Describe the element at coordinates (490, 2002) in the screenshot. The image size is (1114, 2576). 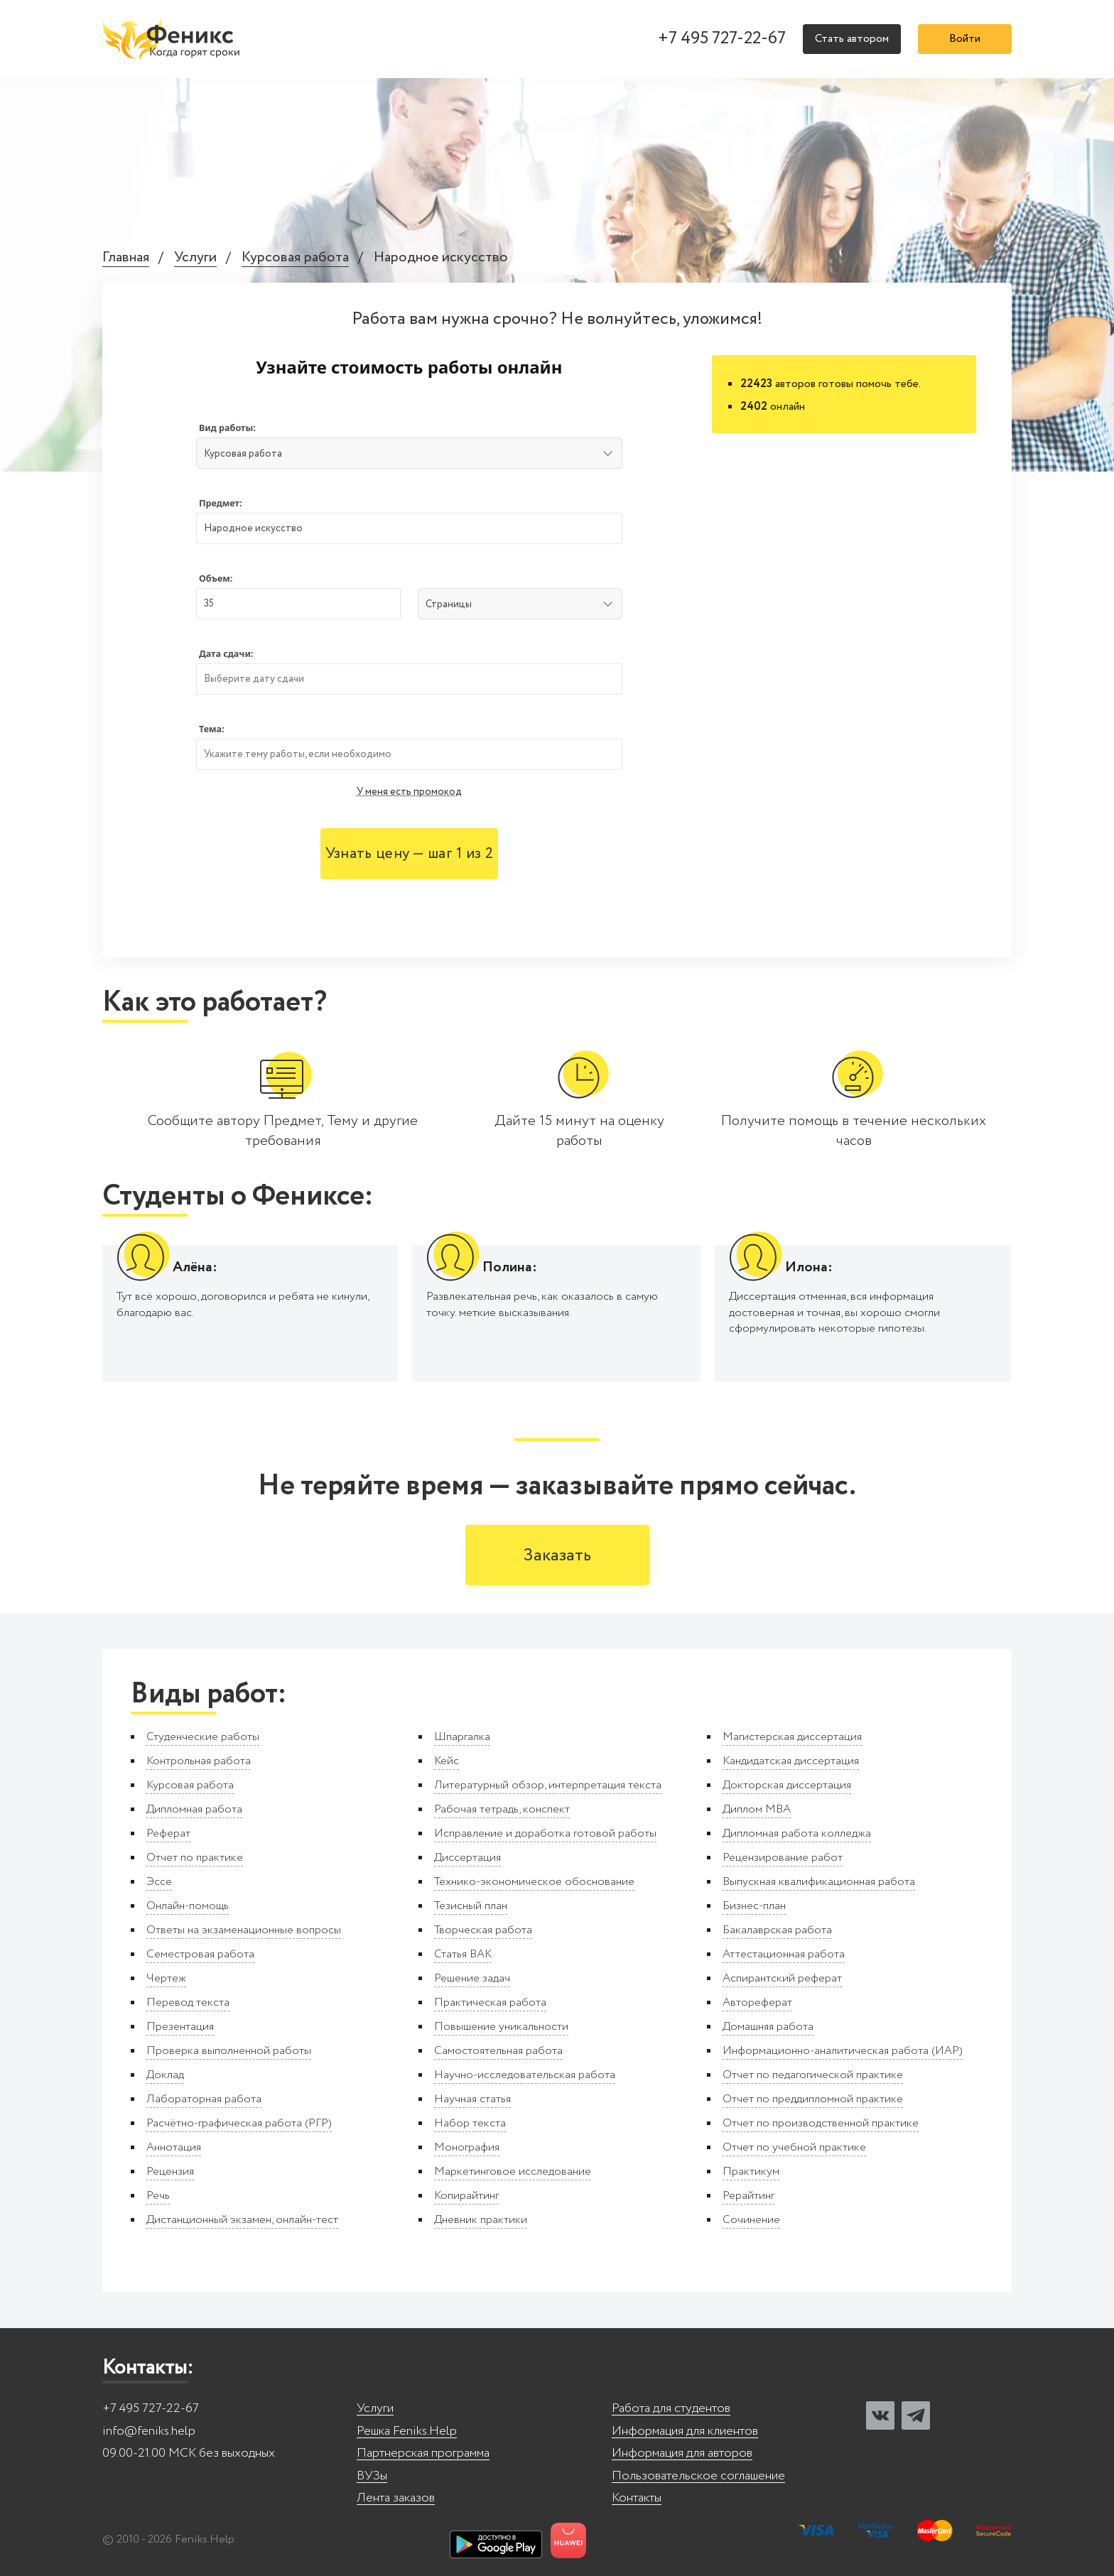
I see `Практическая работа` at that location.